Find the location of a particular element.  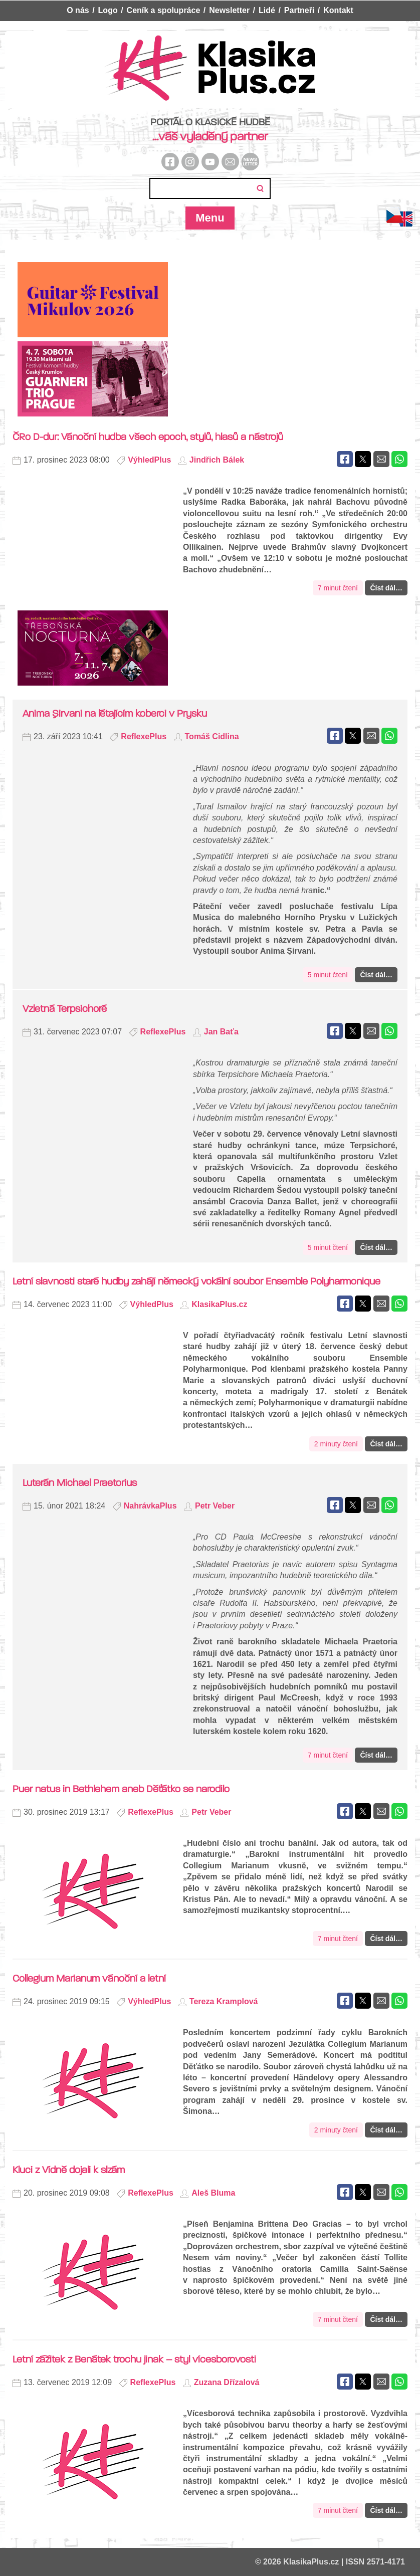

Kluci z Vídně dojali k slzám is located at coordinates (69, 2170).